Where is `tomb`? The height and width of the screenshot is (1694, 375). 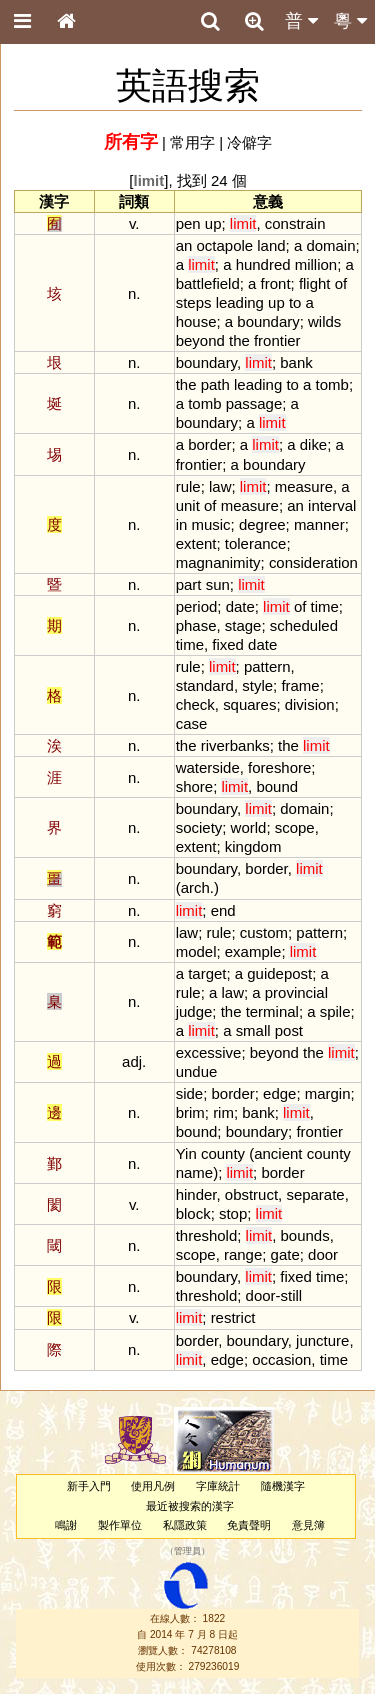
tomb is located at coordinates (332, 384).